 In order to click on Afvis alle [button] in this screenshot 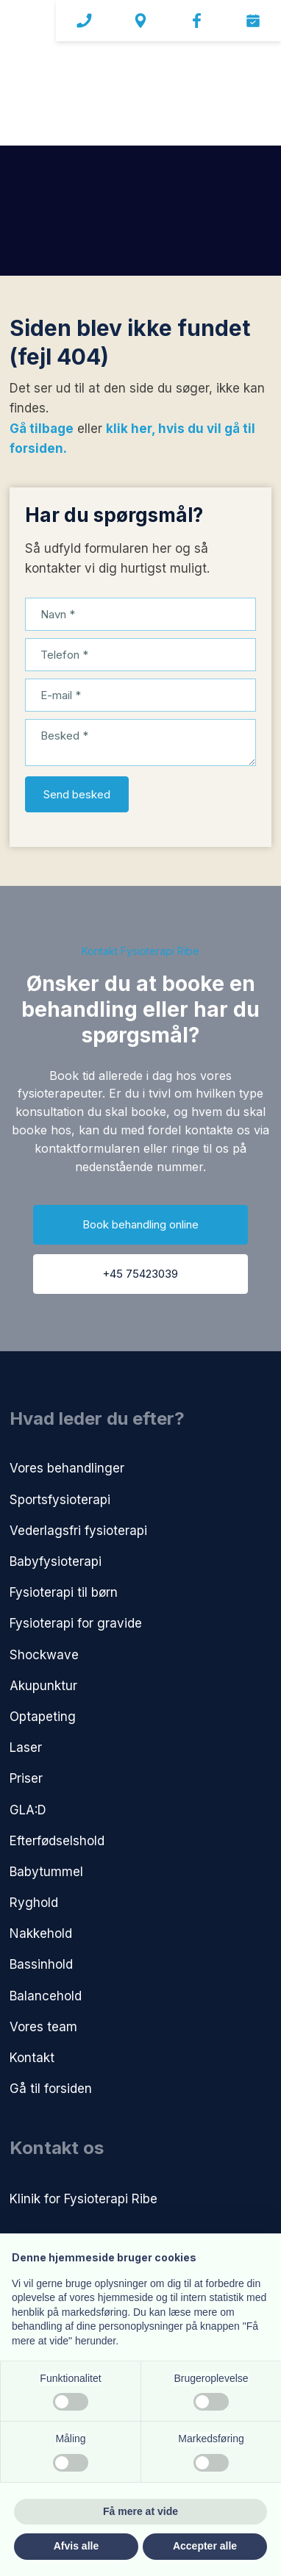, I will do `click(76, 2546)`.